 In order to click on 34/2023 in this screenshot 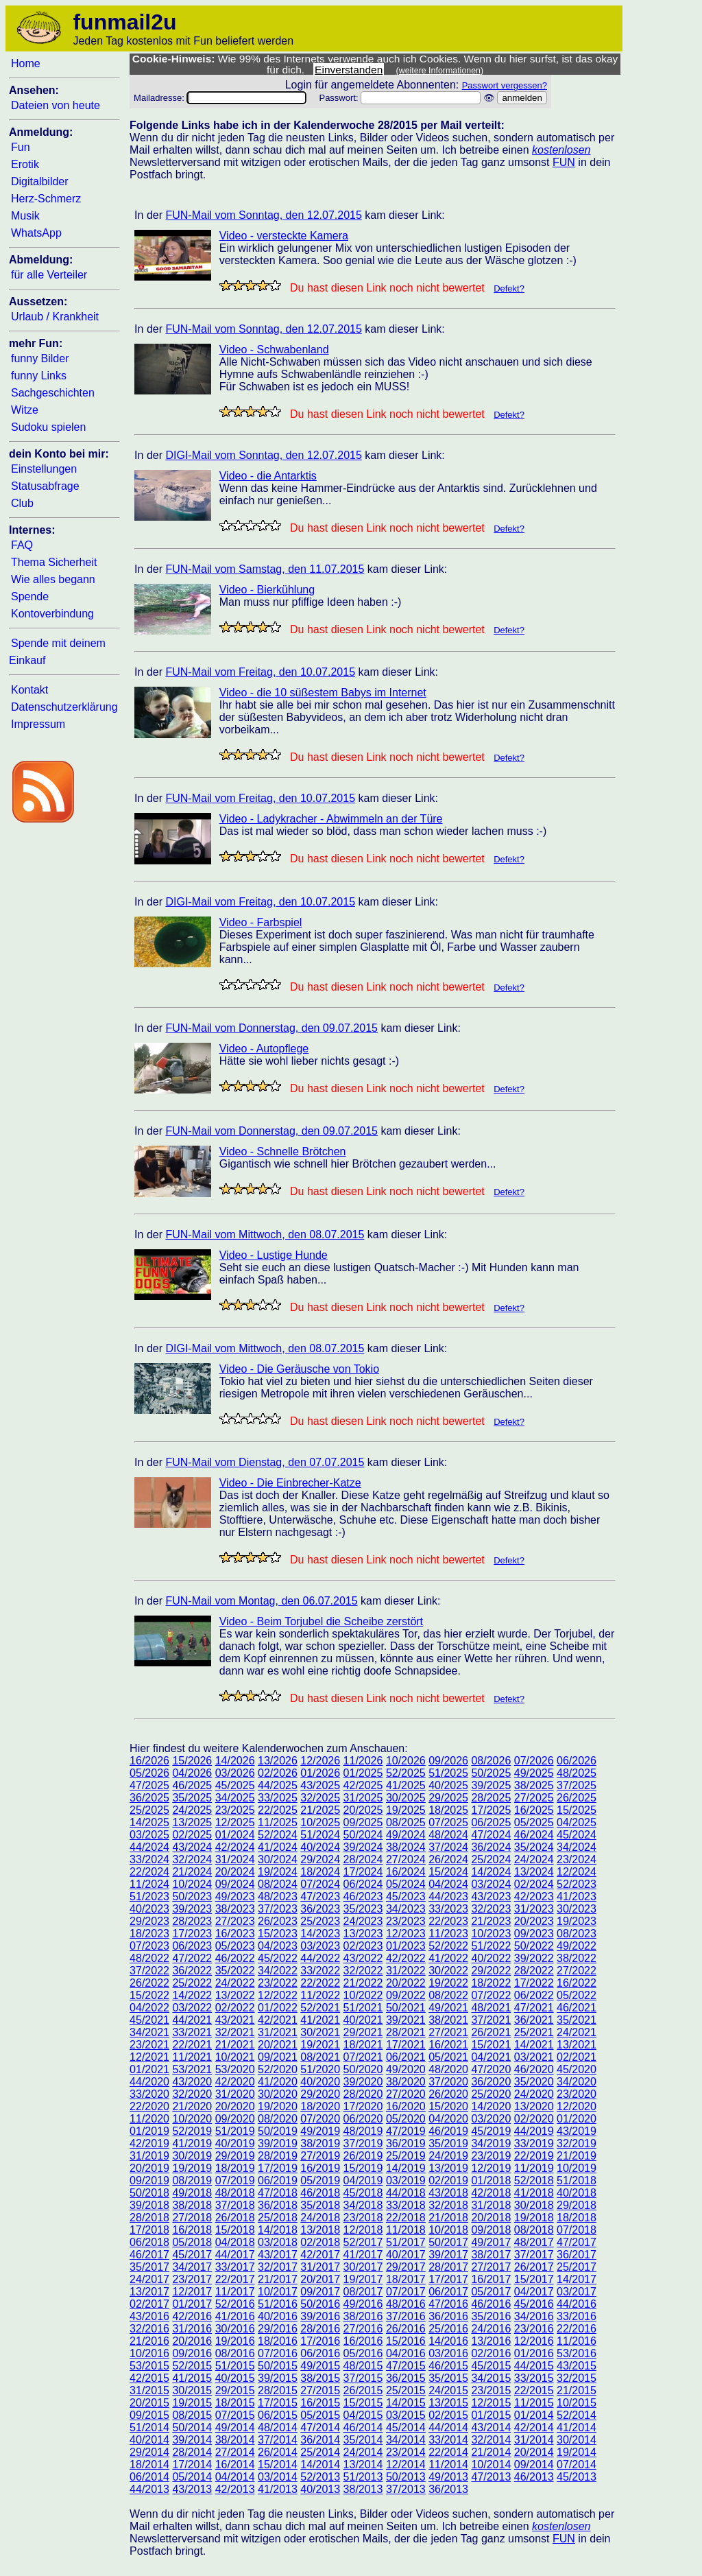, I will do `click(406, 1909)`.